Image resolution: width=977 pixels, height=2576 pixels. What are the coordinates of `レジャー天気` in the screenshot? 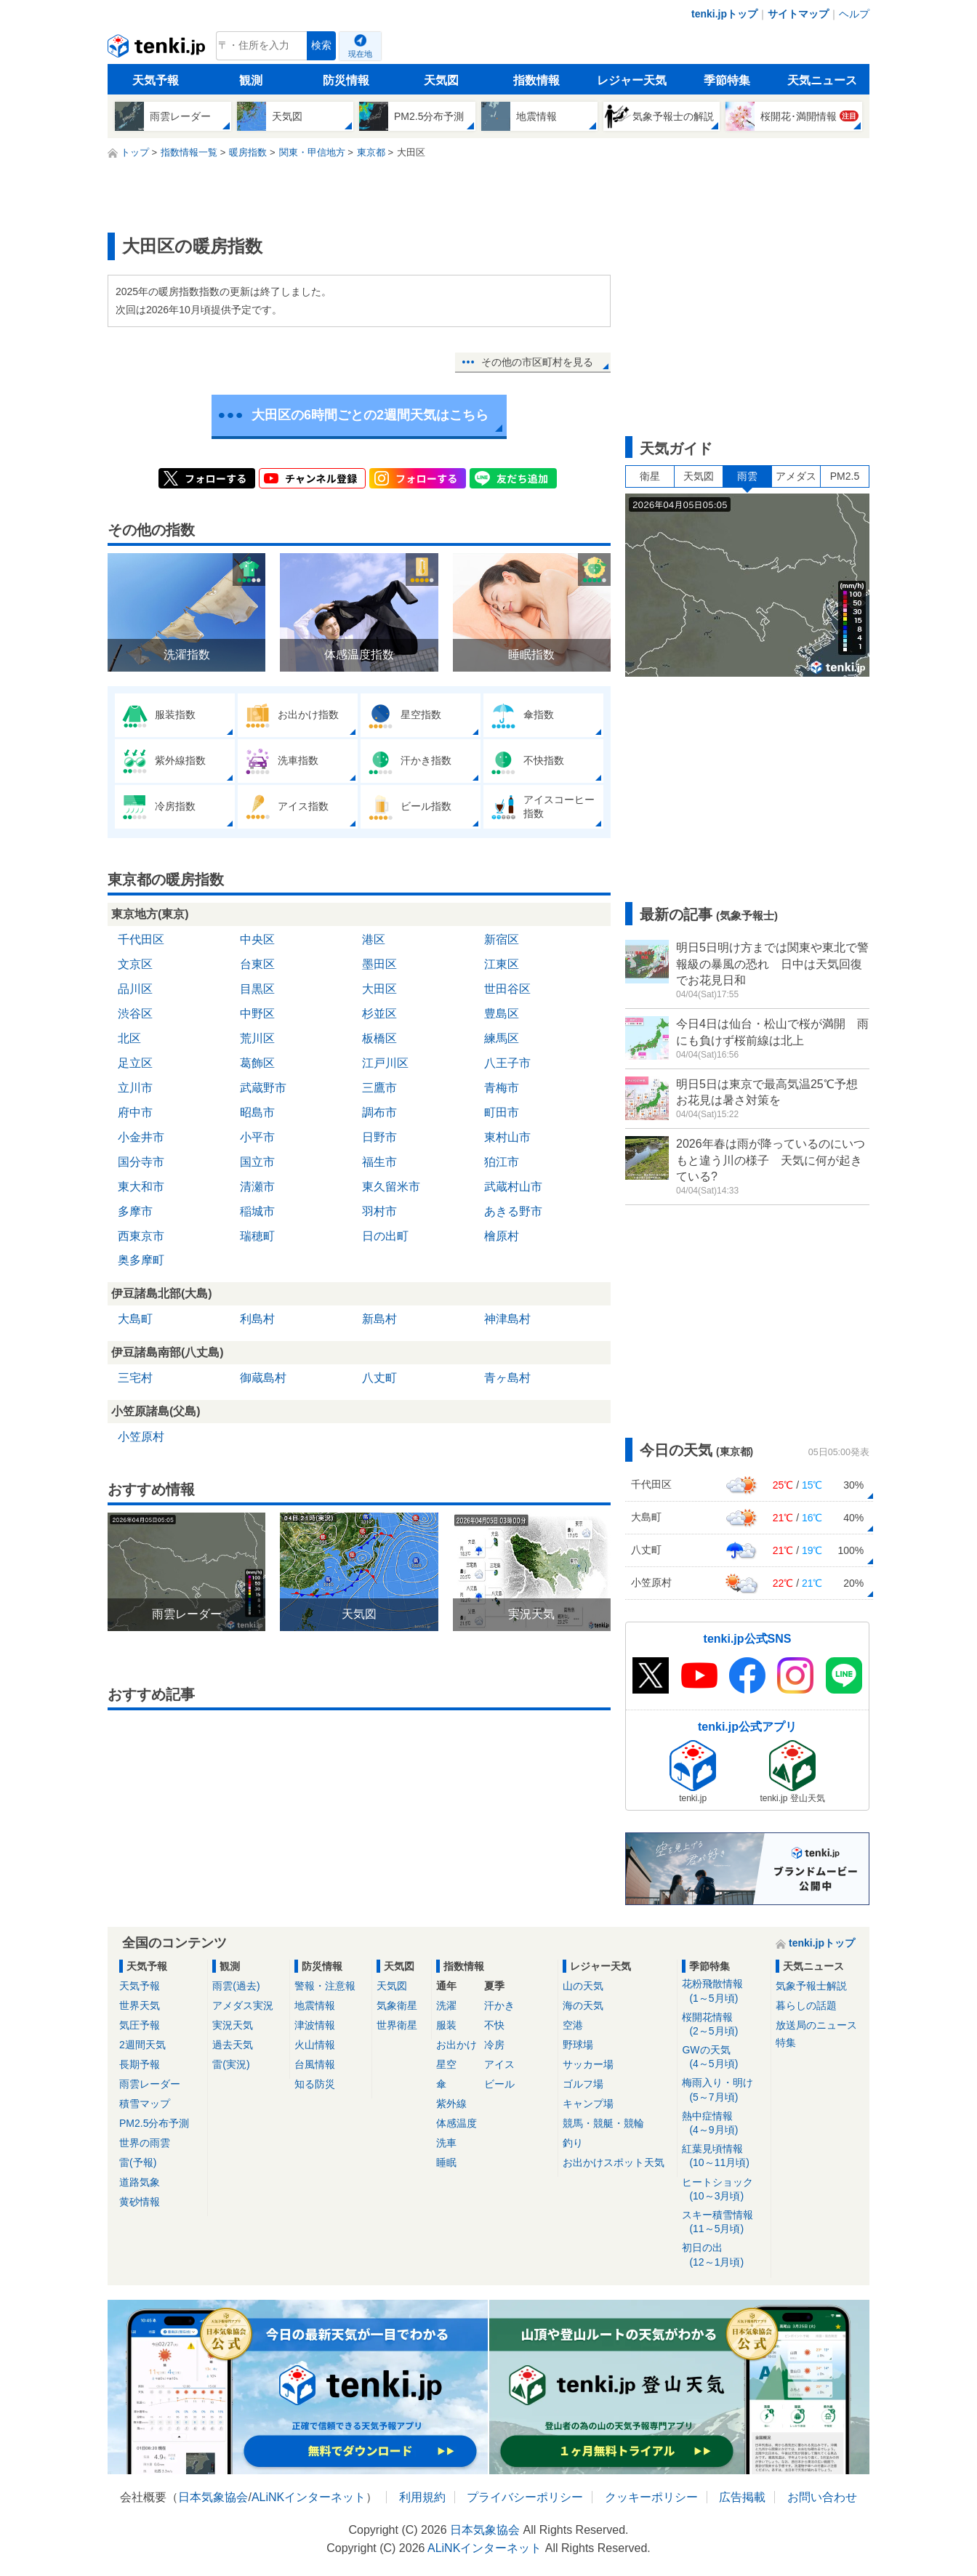 It's located at (632, 80).